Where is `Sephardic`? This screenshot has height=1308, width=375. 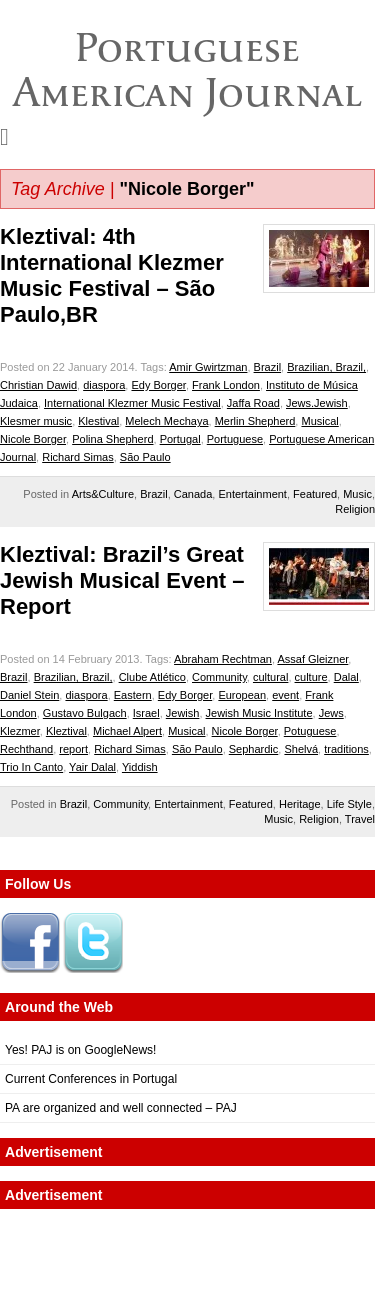
Sephardic is located at coordinates (254, 749).